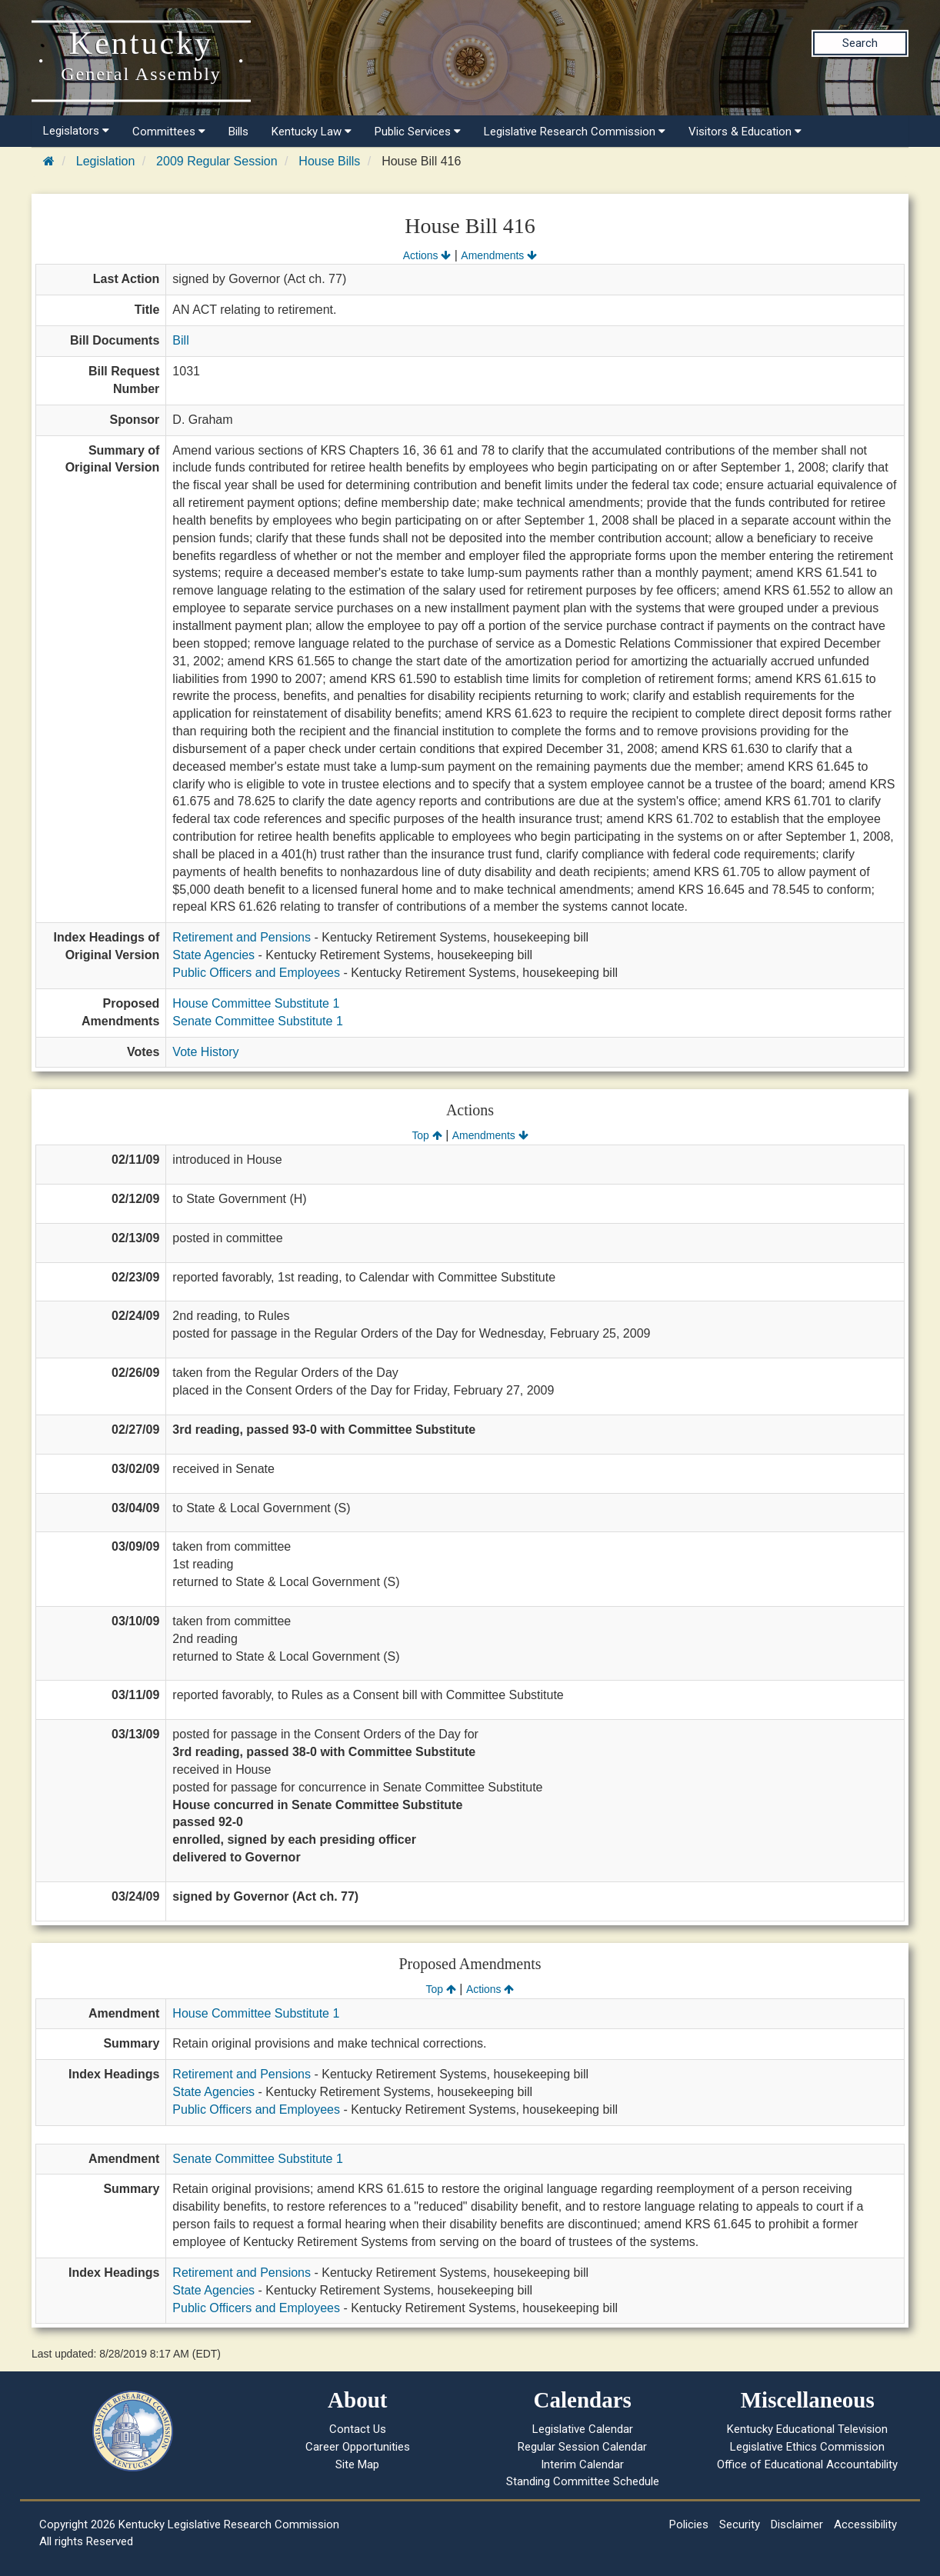 The width and height of the screenshot is (940, 2576). Describe the element at coordinates (427, 255) in the screenshot. I see `Actions` at that location.